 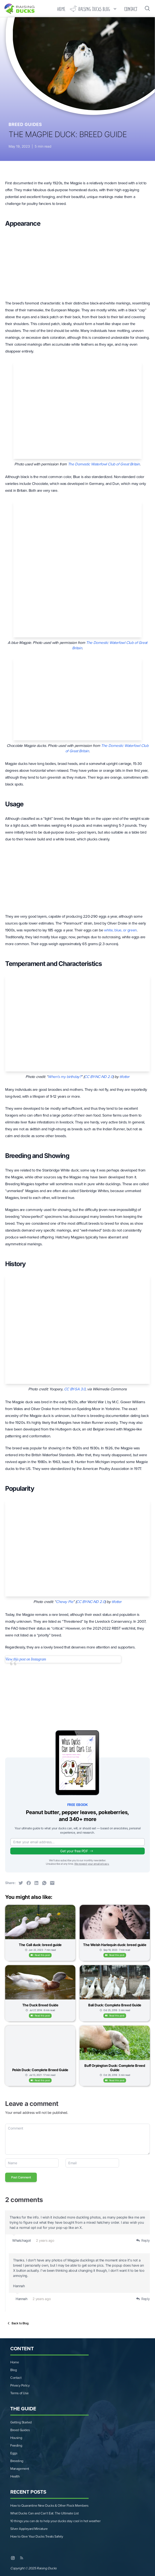 What do you see at coordinates (40, 2005) in the screenshot?
I see `The Duck Breed Guide` at bounding box center [40, 2005].